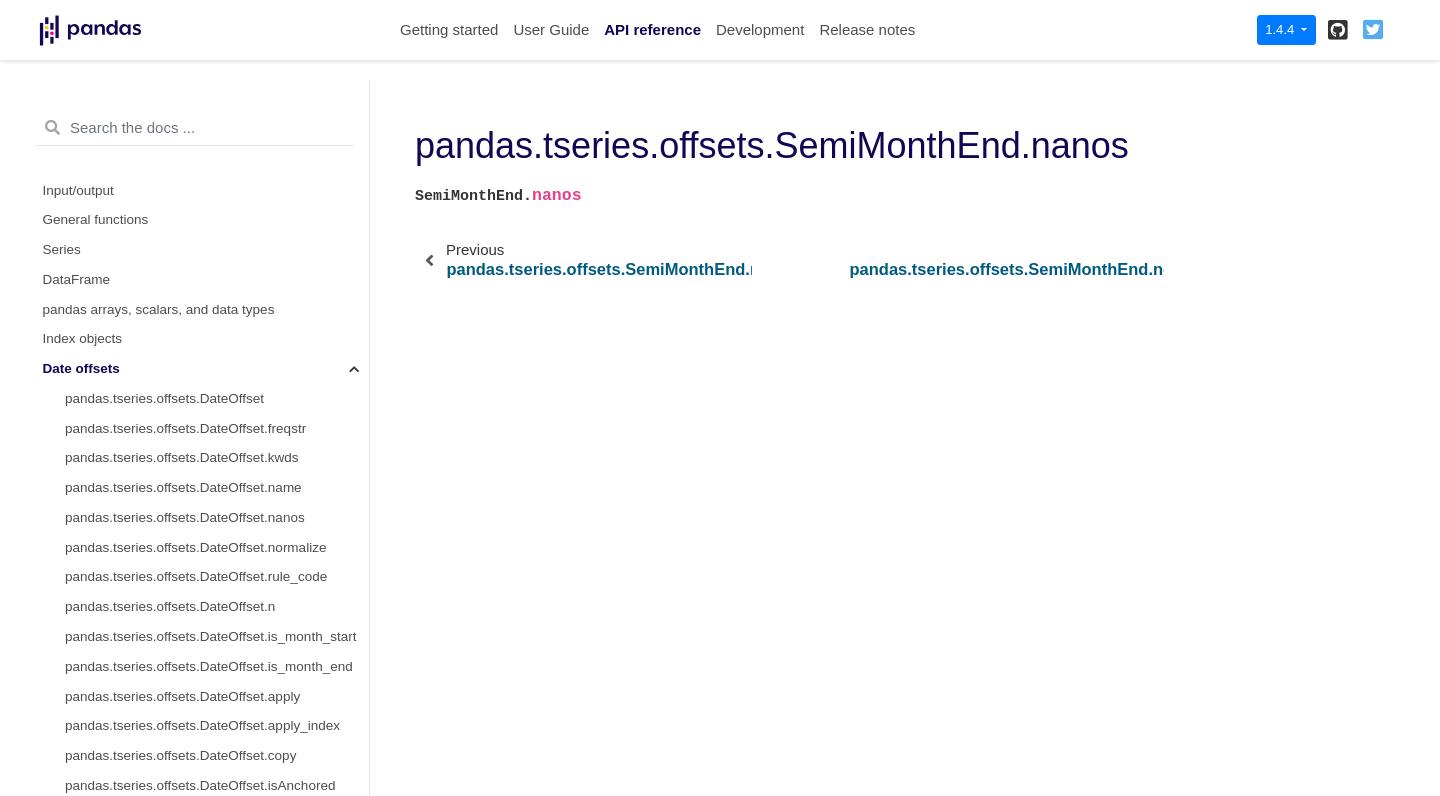 The image size is (1440, 796). I want to click on pandas.tseries.offsets.SemiMonthEnd.apply_index, so click(216, 433).